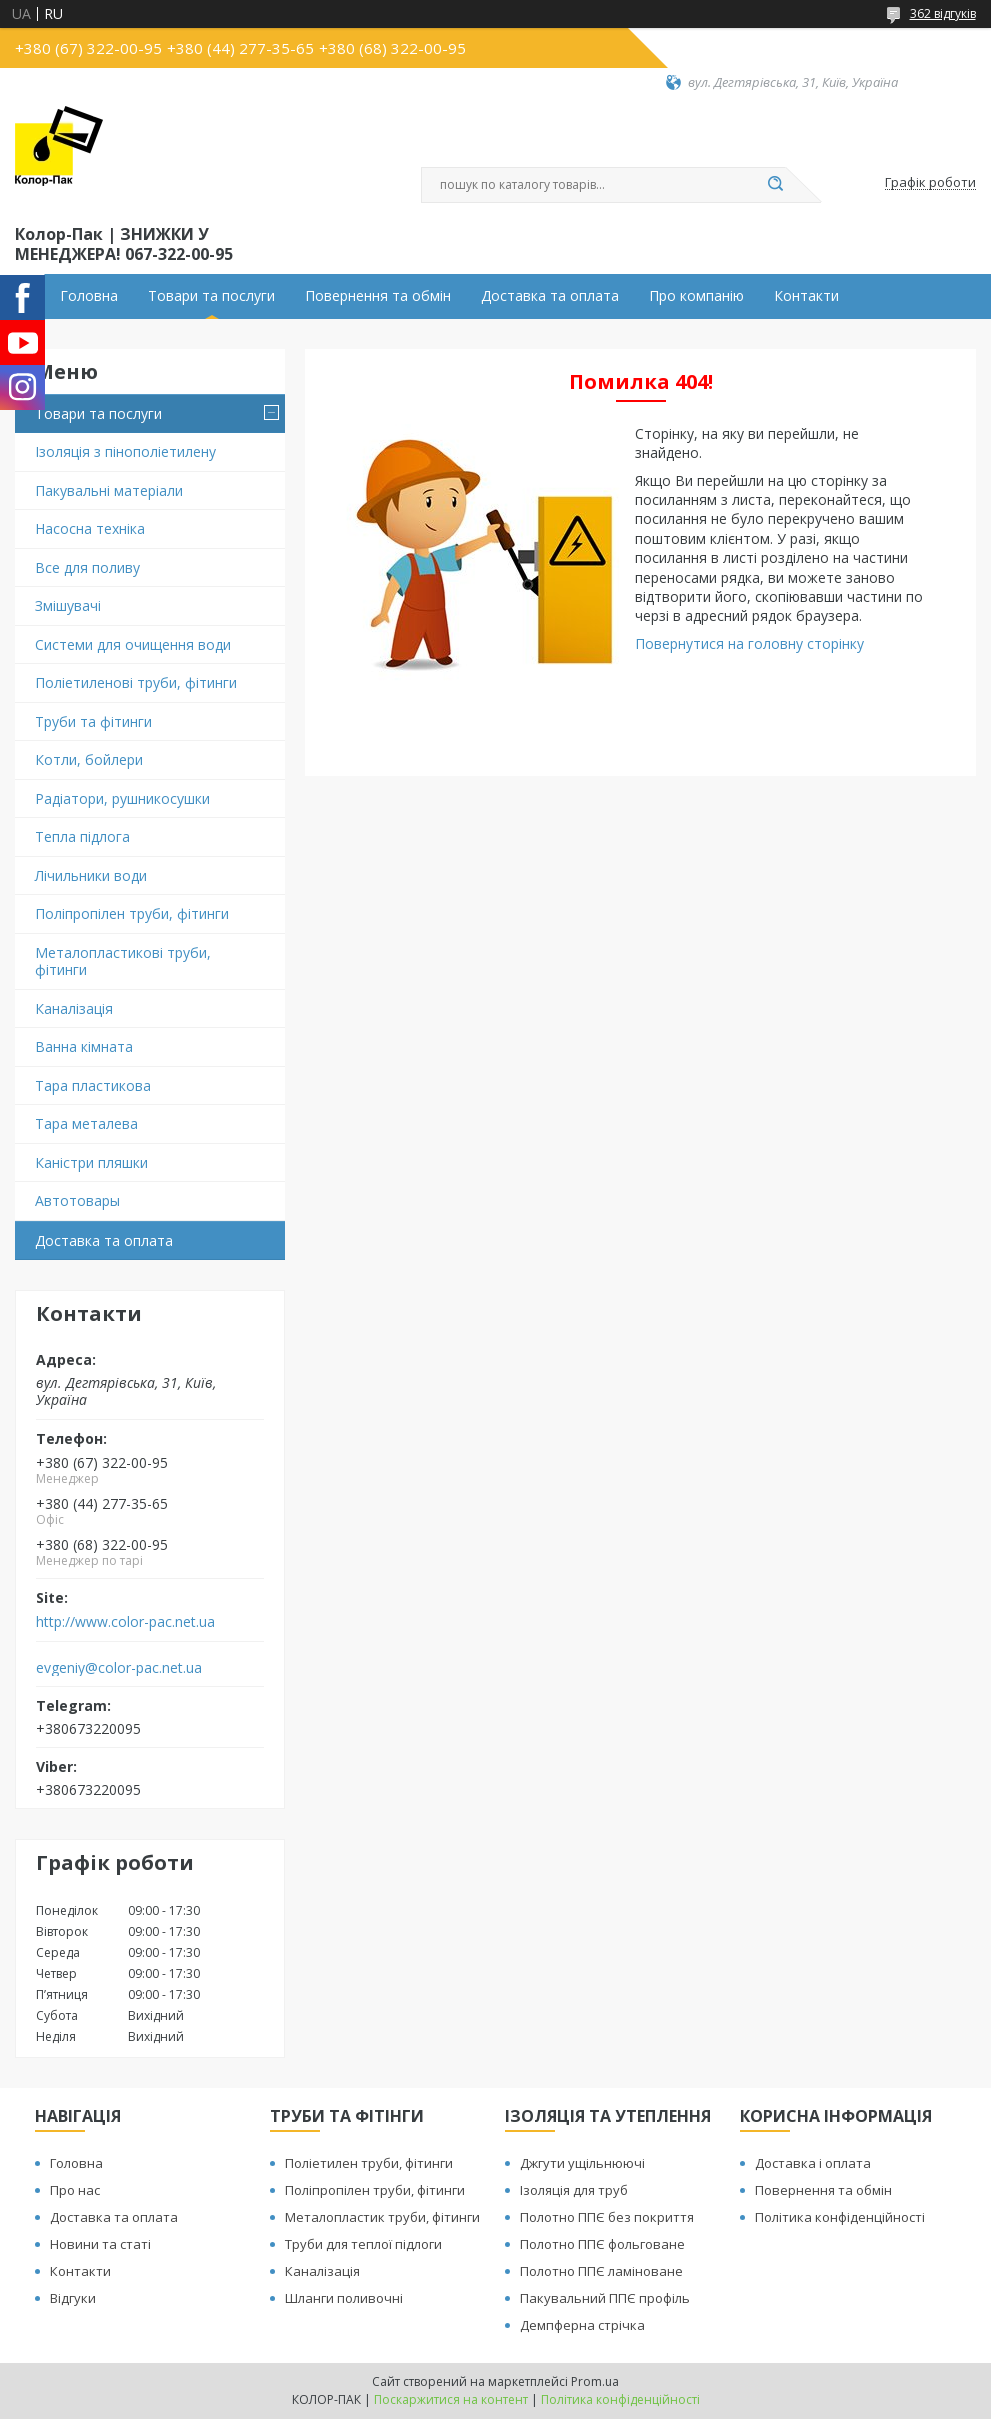 The height and width of the screenshot is (2419, 991). What do you see at coordinates (119, 1668) in the screenshot?
I see `evgeniy@color-pac.net.ua` at bounding box center [119, 1668].